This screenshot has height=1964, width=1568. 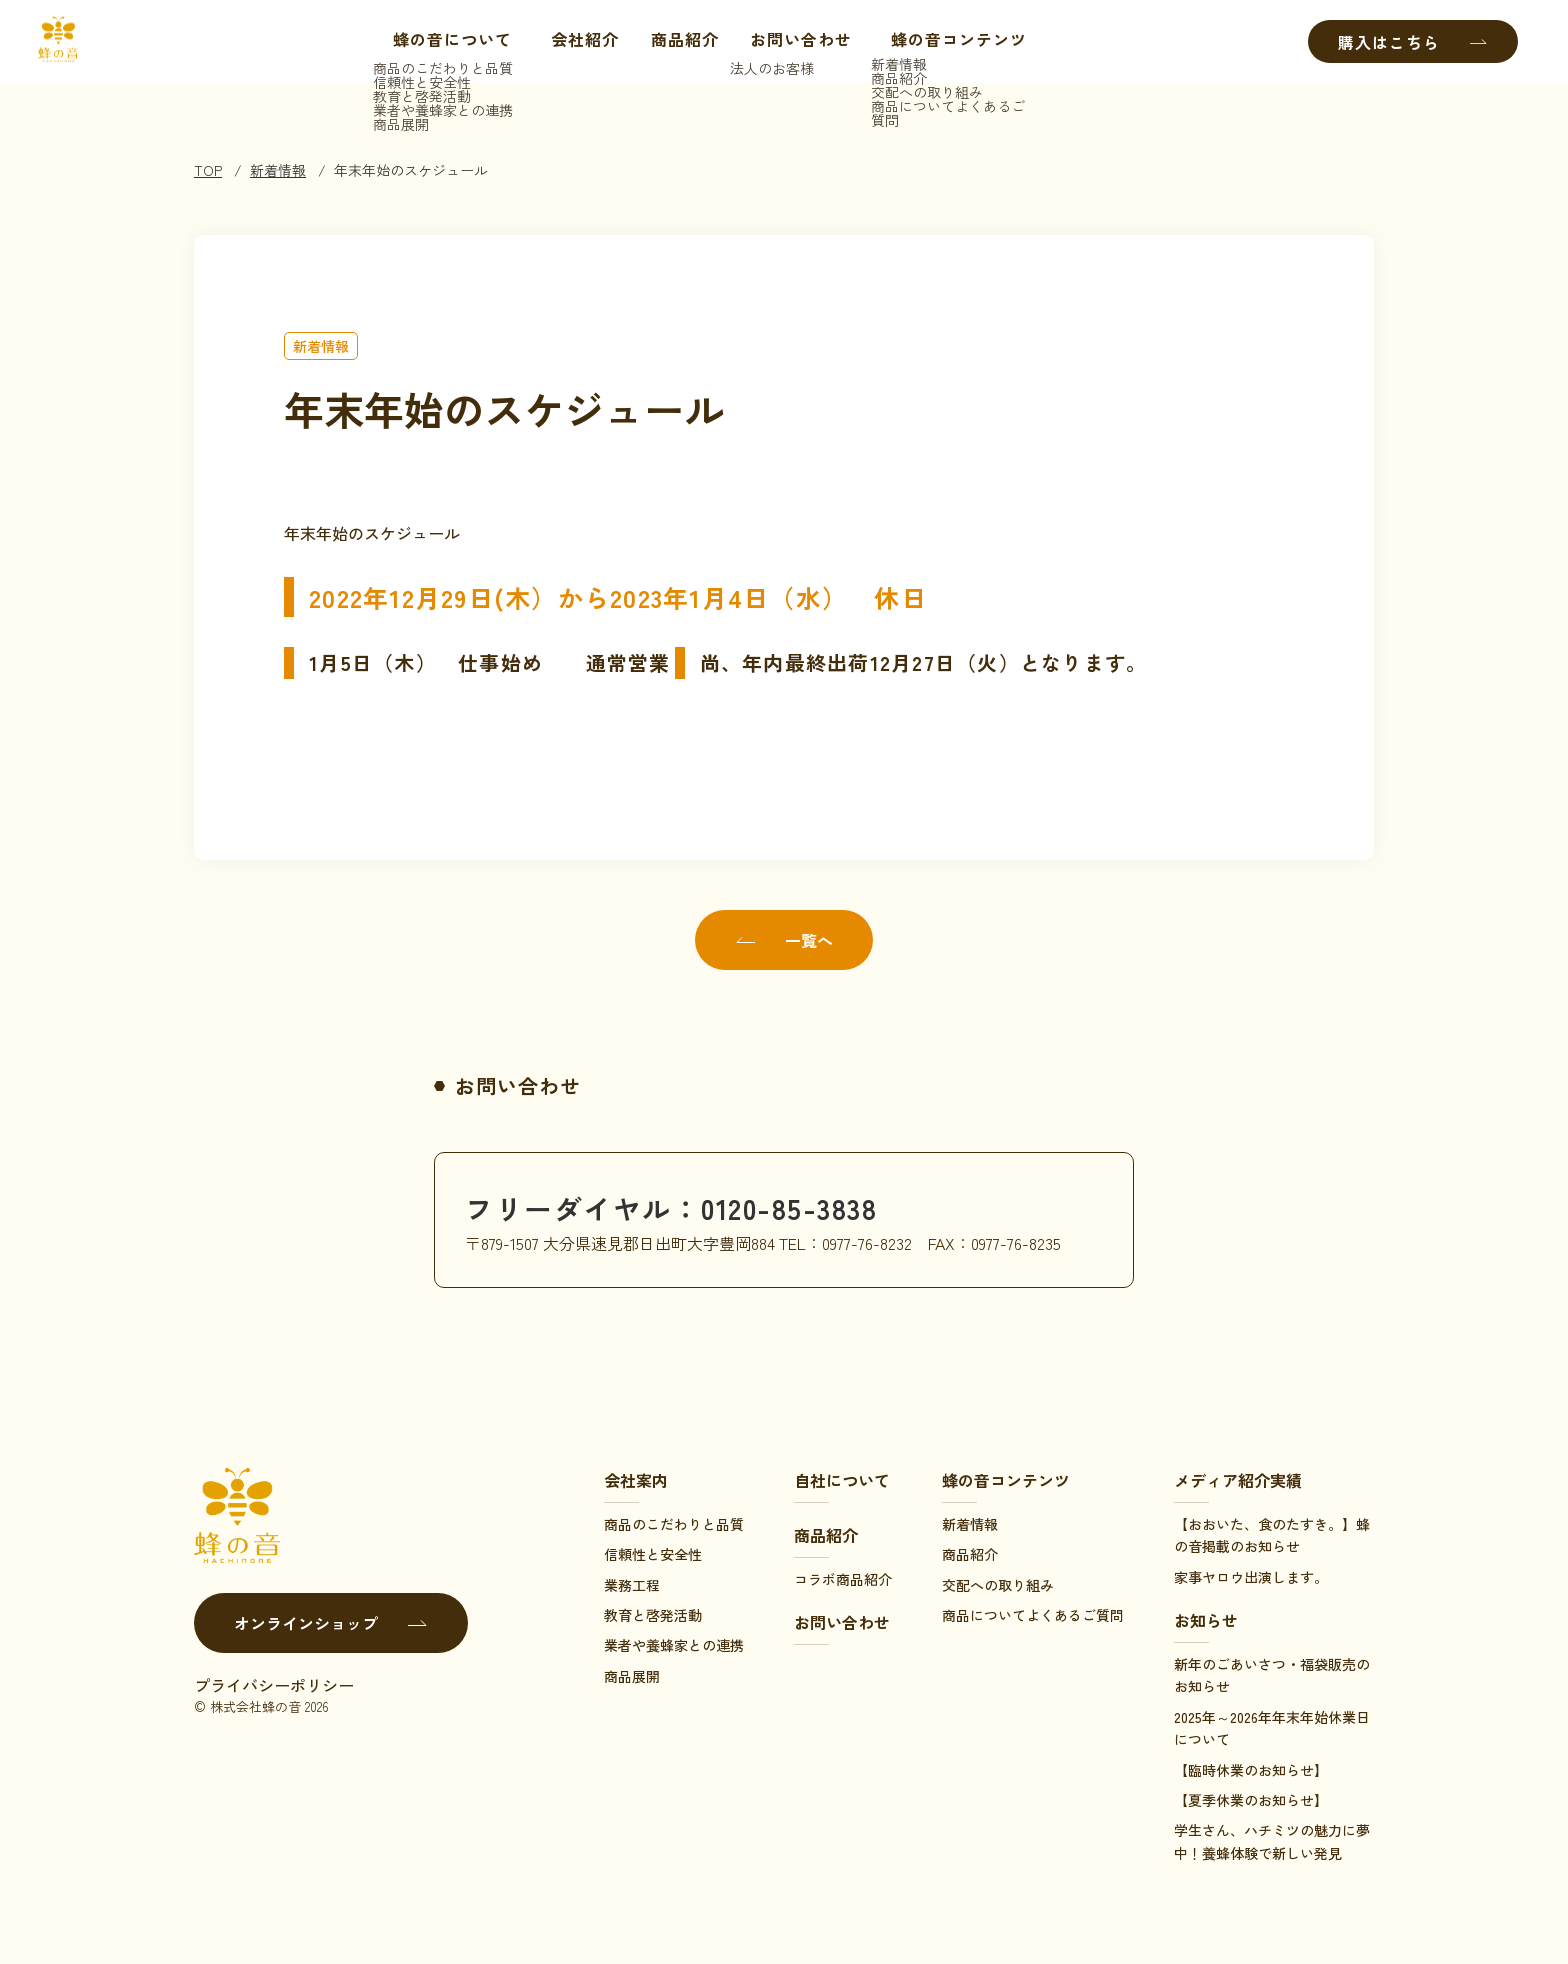 What do you see at coordinates (437, 42) in the screenshot?
I see `蜂の音について` at bounding box center [437, 42].